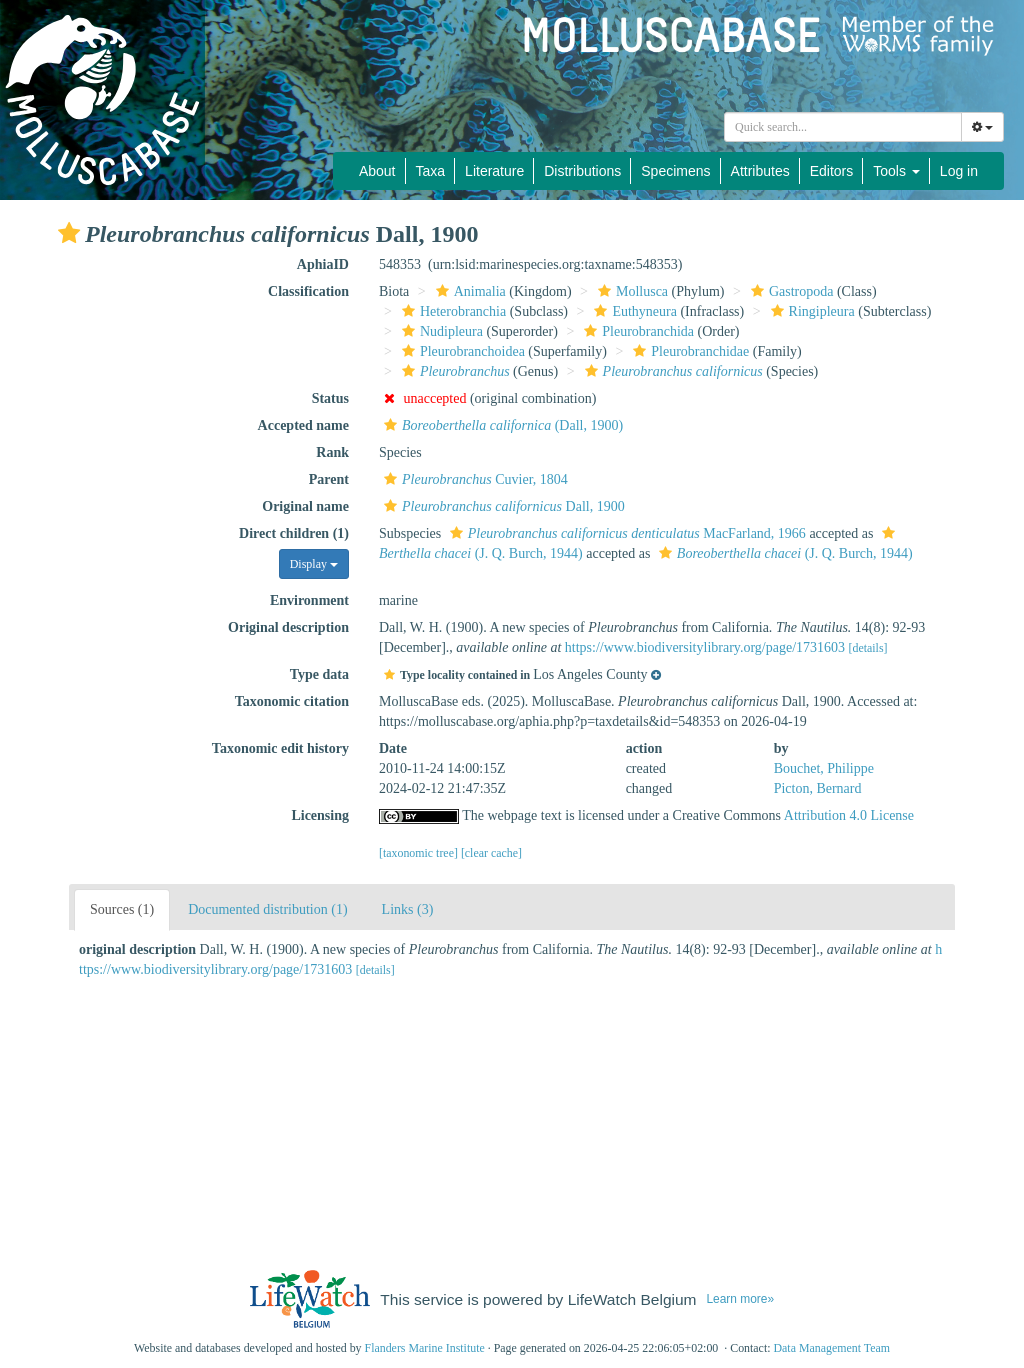 The width and height of the screenshot is (1024, 1368). Describe the element at coordinates (625, 533) in the screenshot. I see `MacFarland, 1966` at that location.